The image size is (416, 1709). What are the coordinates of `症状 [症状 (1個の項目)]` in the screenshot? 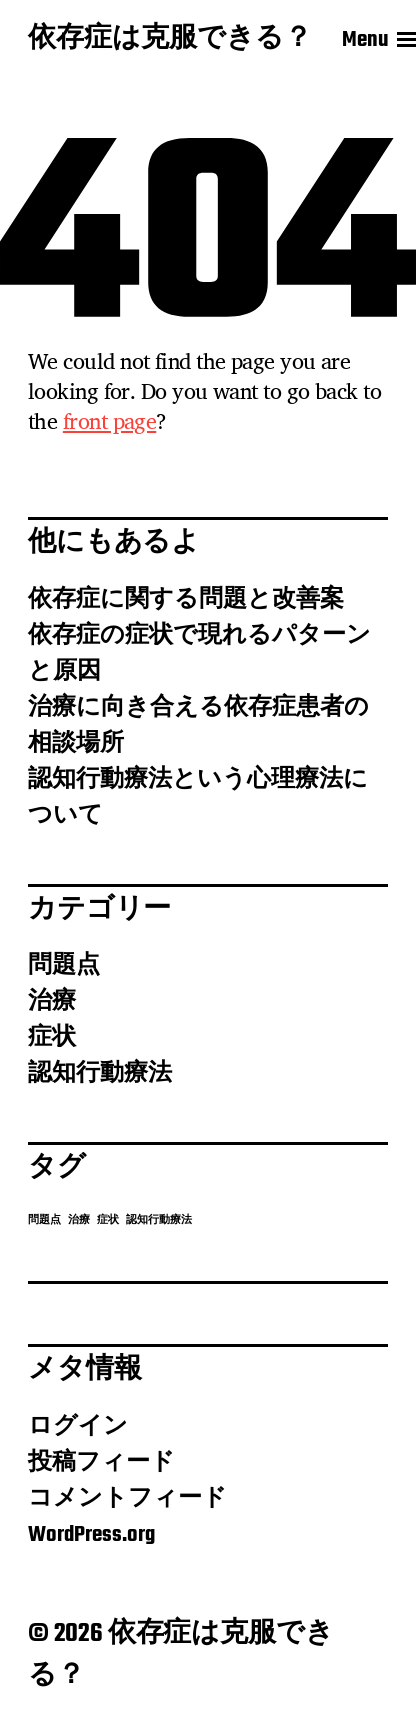 It's located at (108, 1220).